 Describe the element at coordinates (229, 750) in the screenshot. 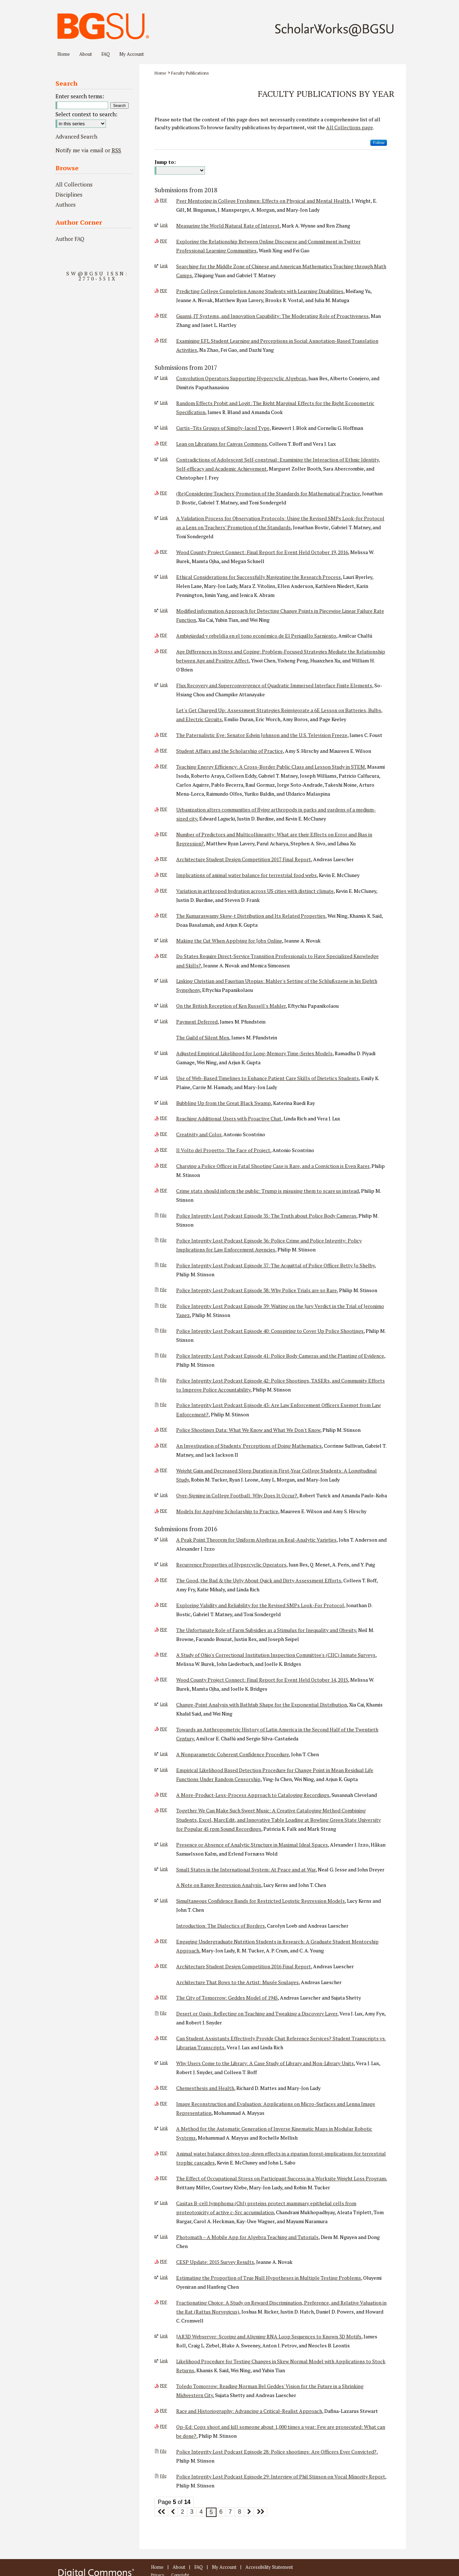

I see `Student Affairs and the Scholarship of Practice` at that location.